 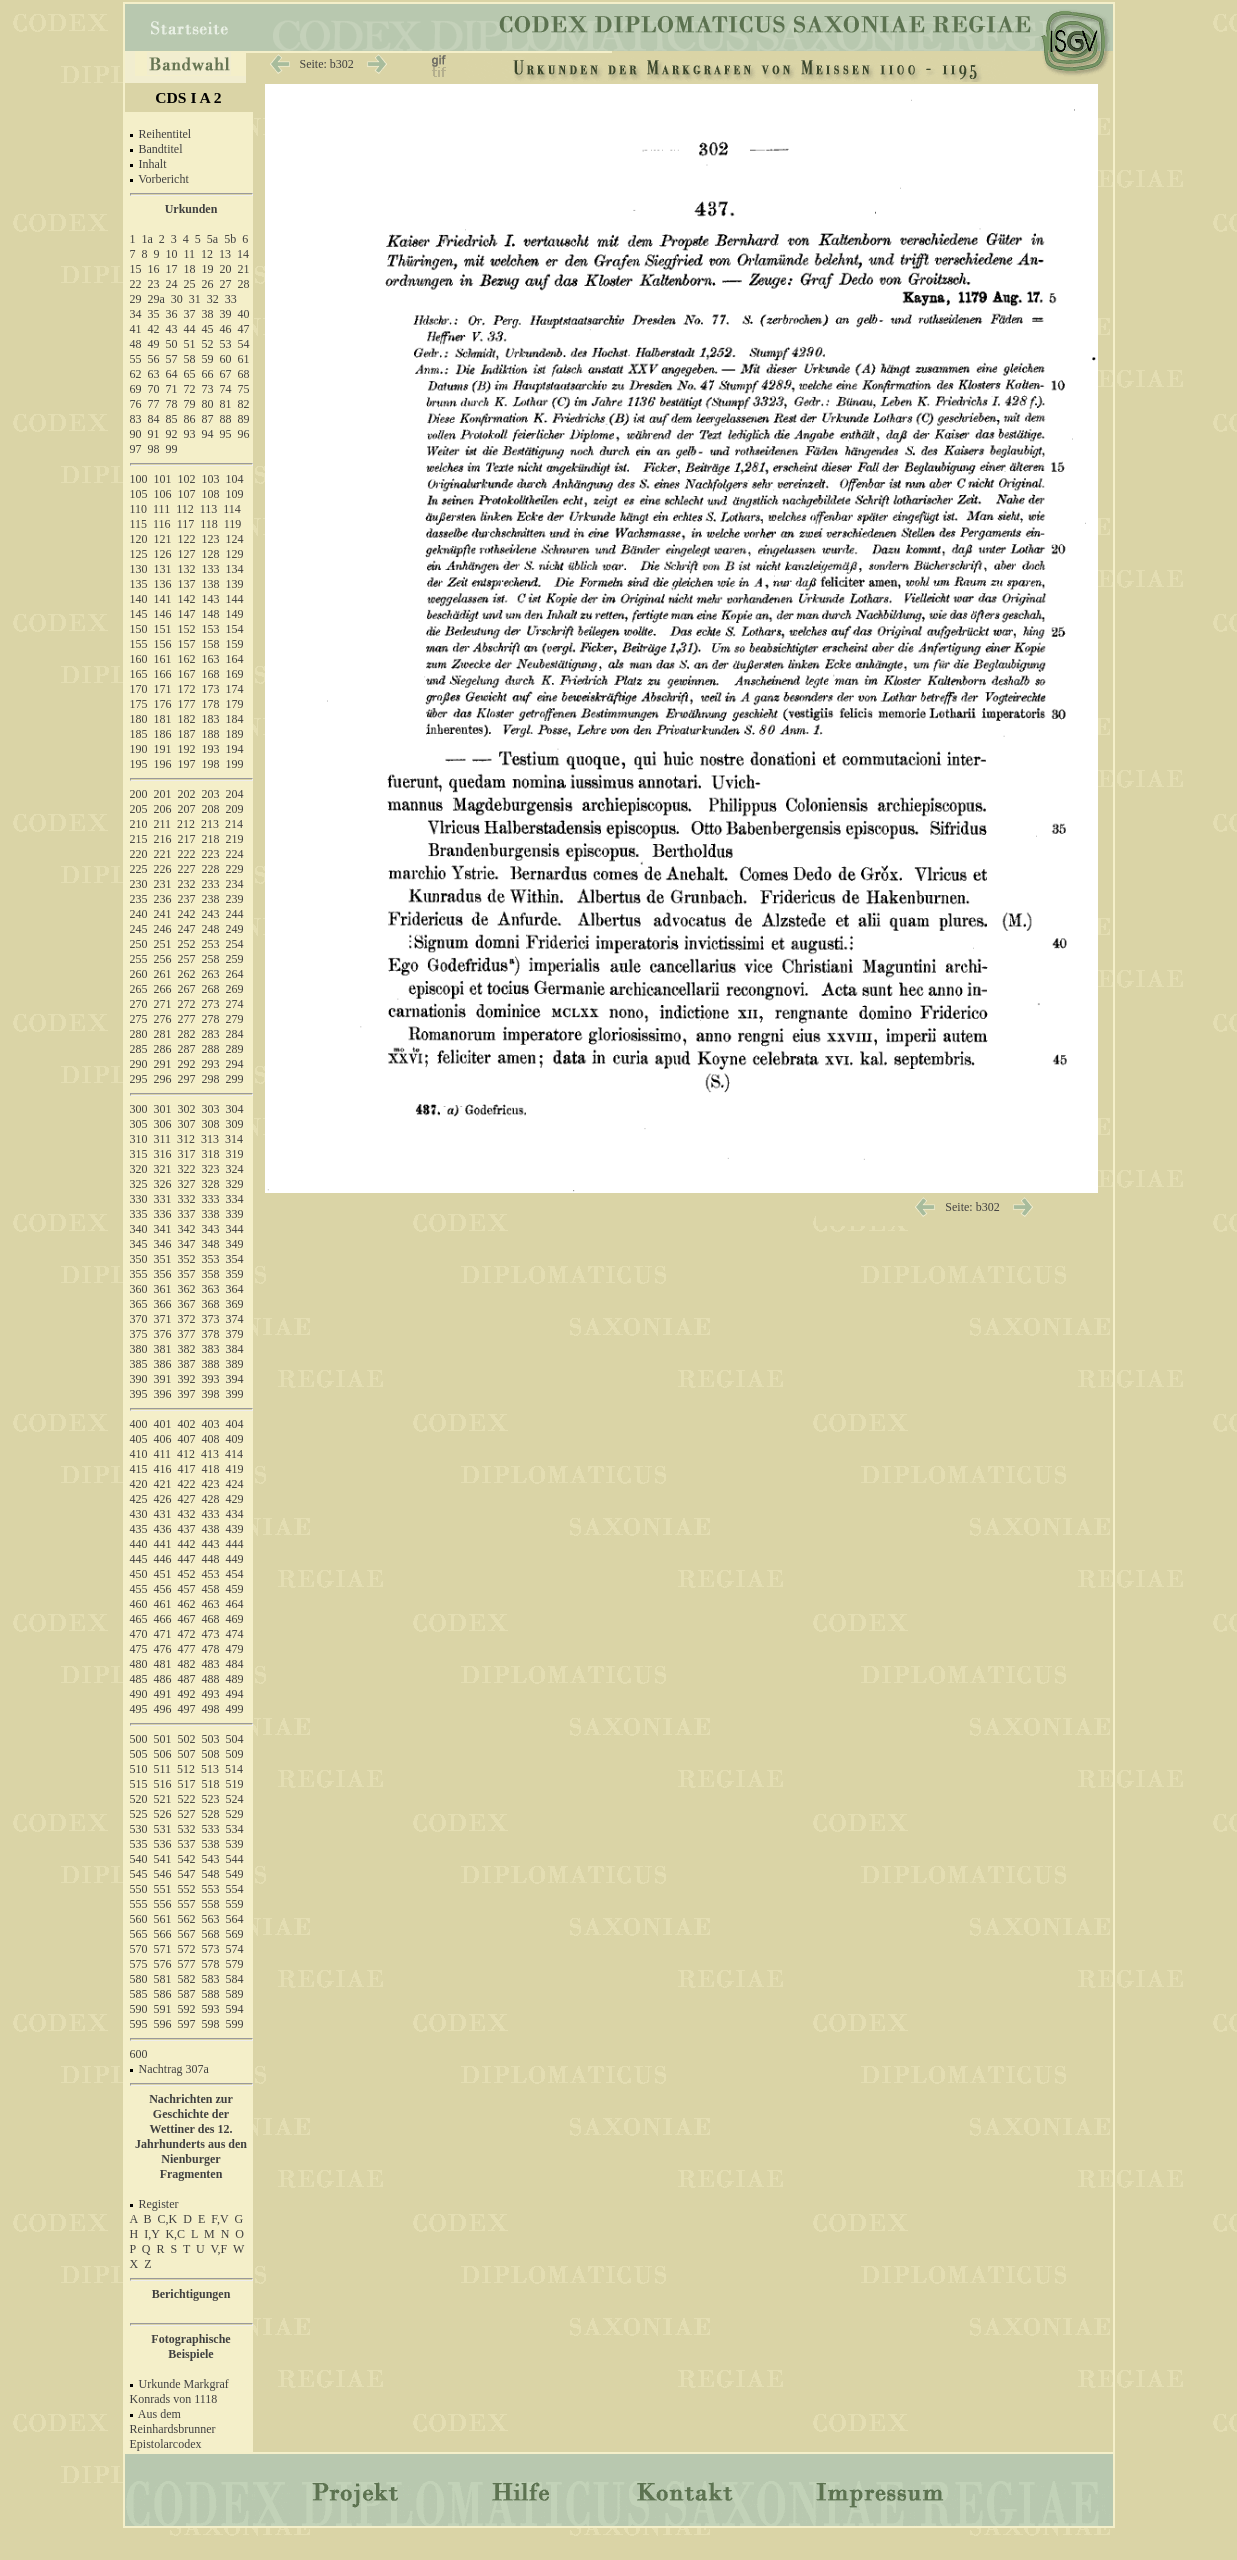 What do you see at coordinates (163, 1214) in the screenshot?
I see `336` at bounding box center [163, 1214].